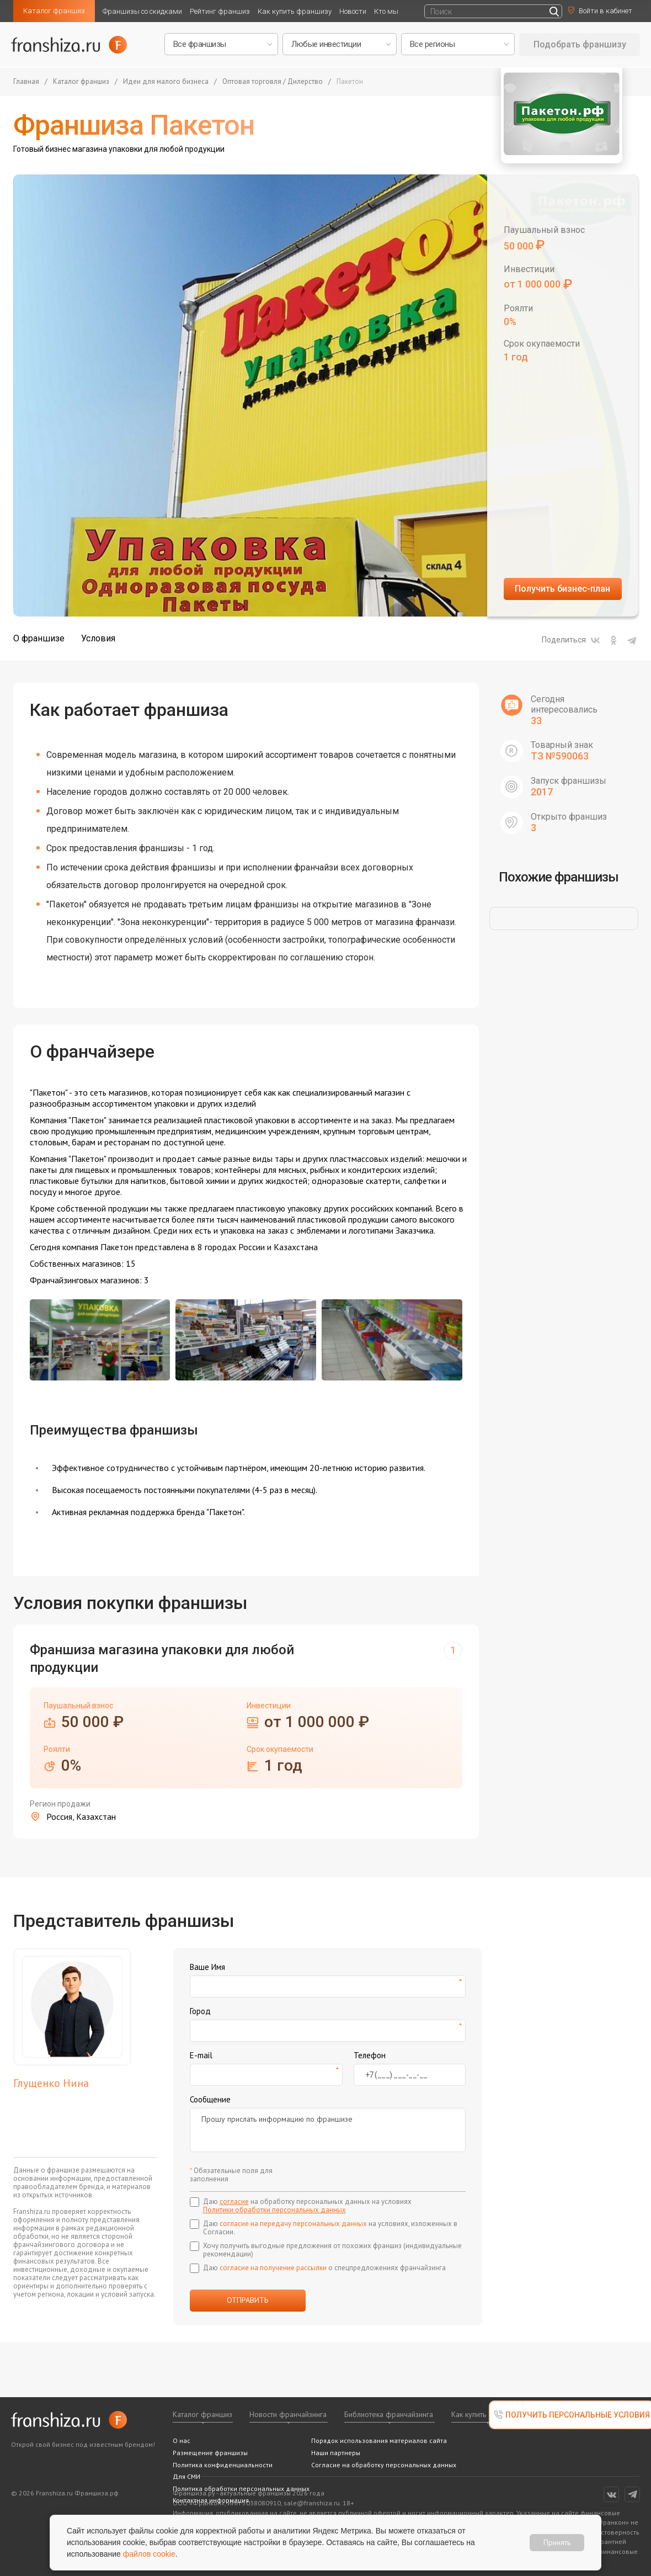  Describe the element at coordinates (295, 11) in the screenshot. I see `Как купить франшизу` at that location.